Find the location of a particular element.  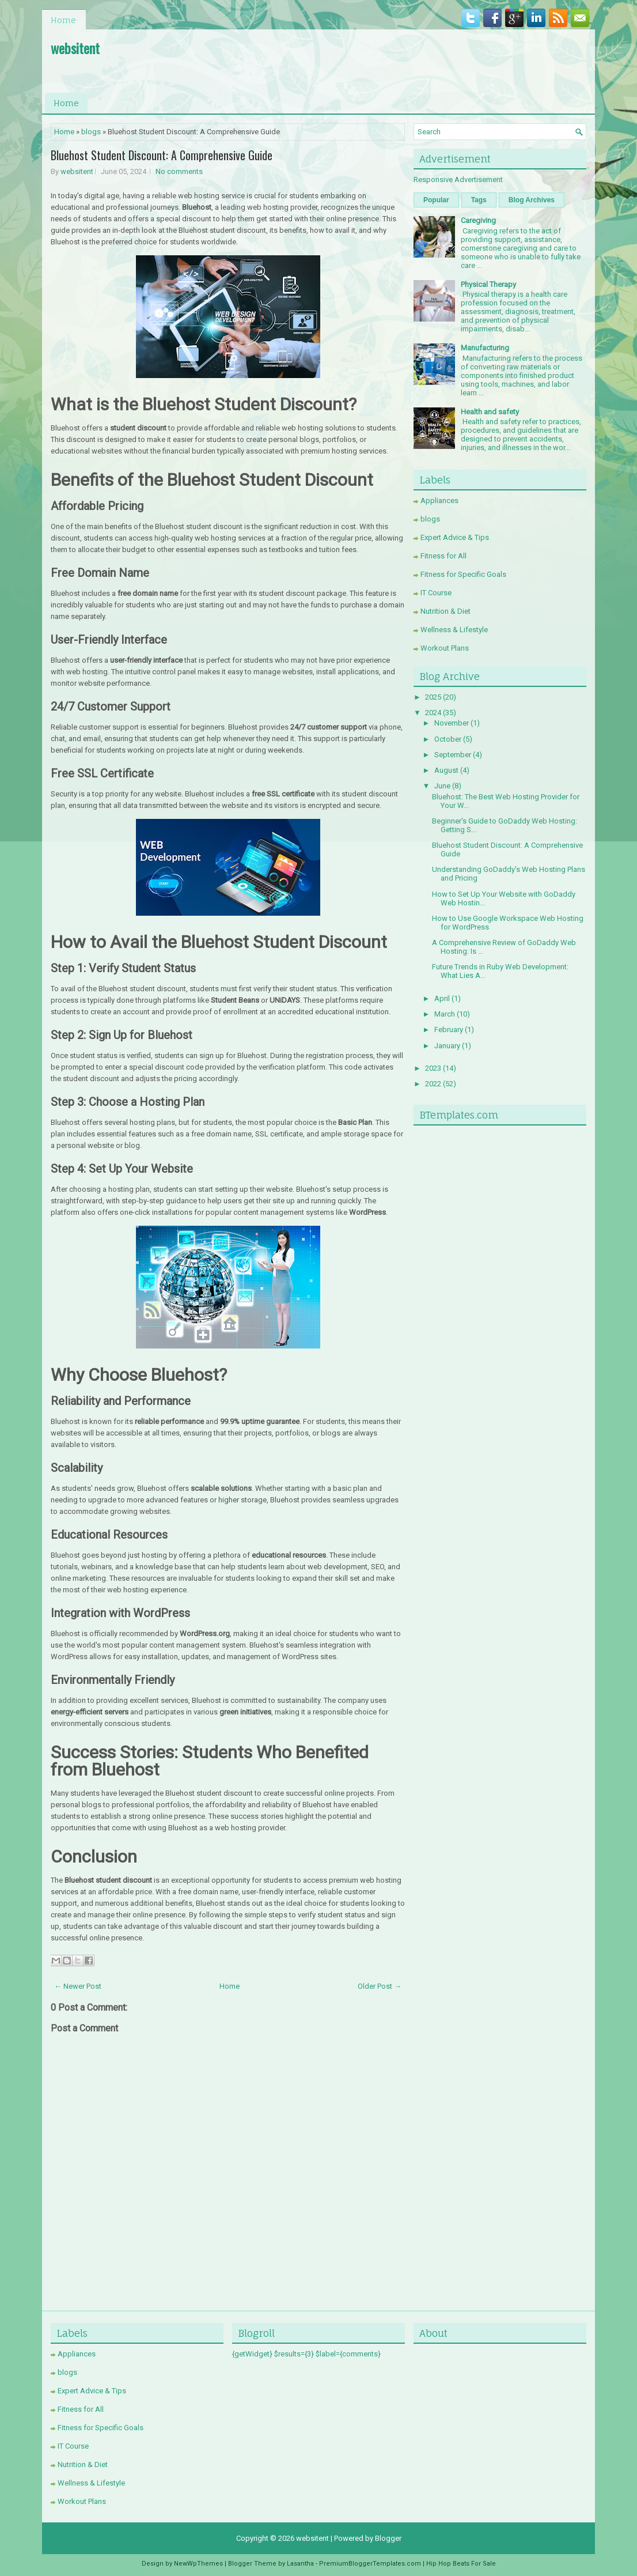

February is located at coordinates (448, 1029).